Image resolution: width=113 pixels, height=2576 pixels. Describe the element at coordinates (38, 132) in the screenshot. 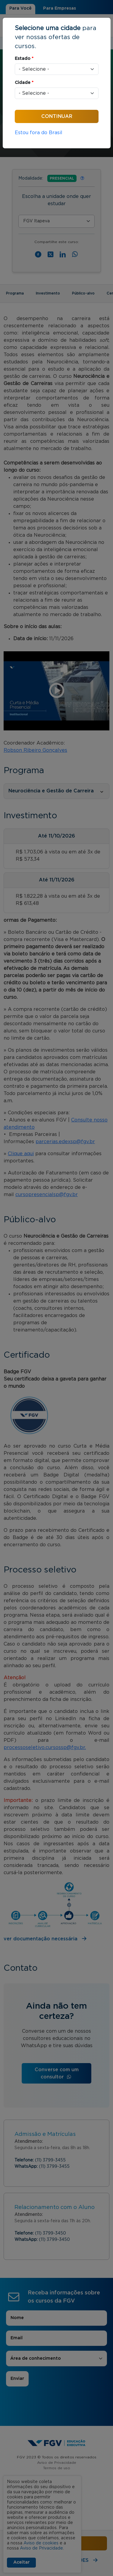

I see `Estou fora do Brasil` at that location.